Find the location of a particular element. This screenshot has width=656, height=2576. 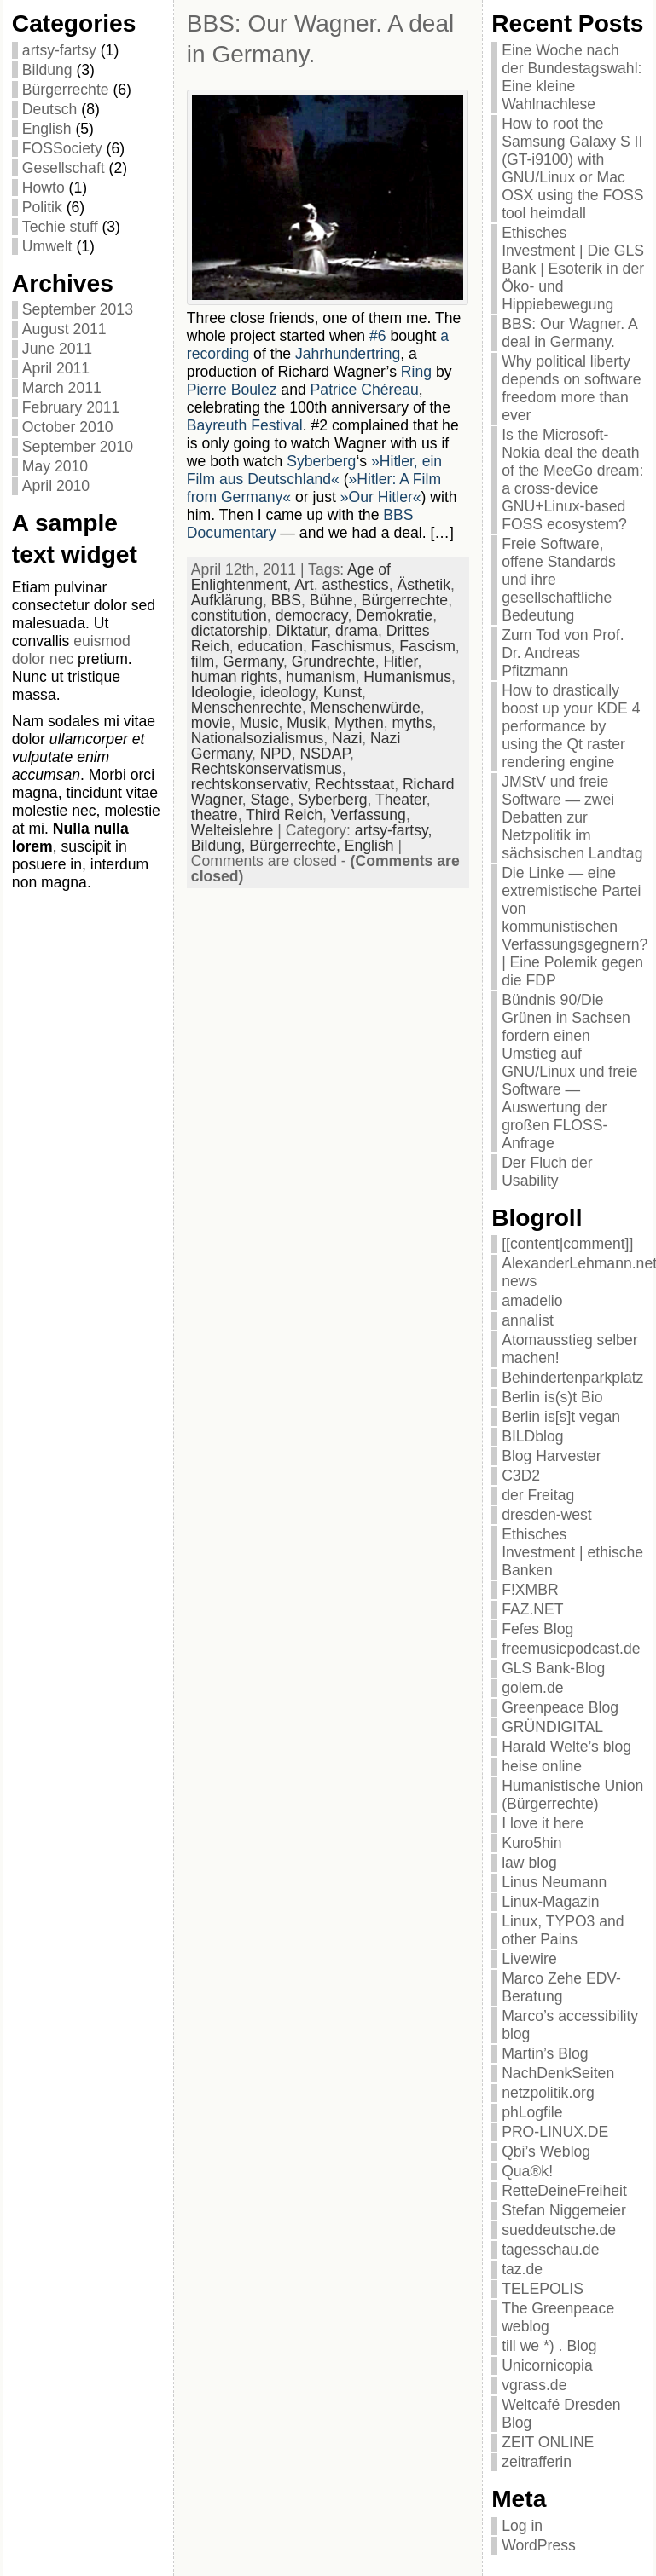

Gesellschaft is located at coordinates (63, 167).